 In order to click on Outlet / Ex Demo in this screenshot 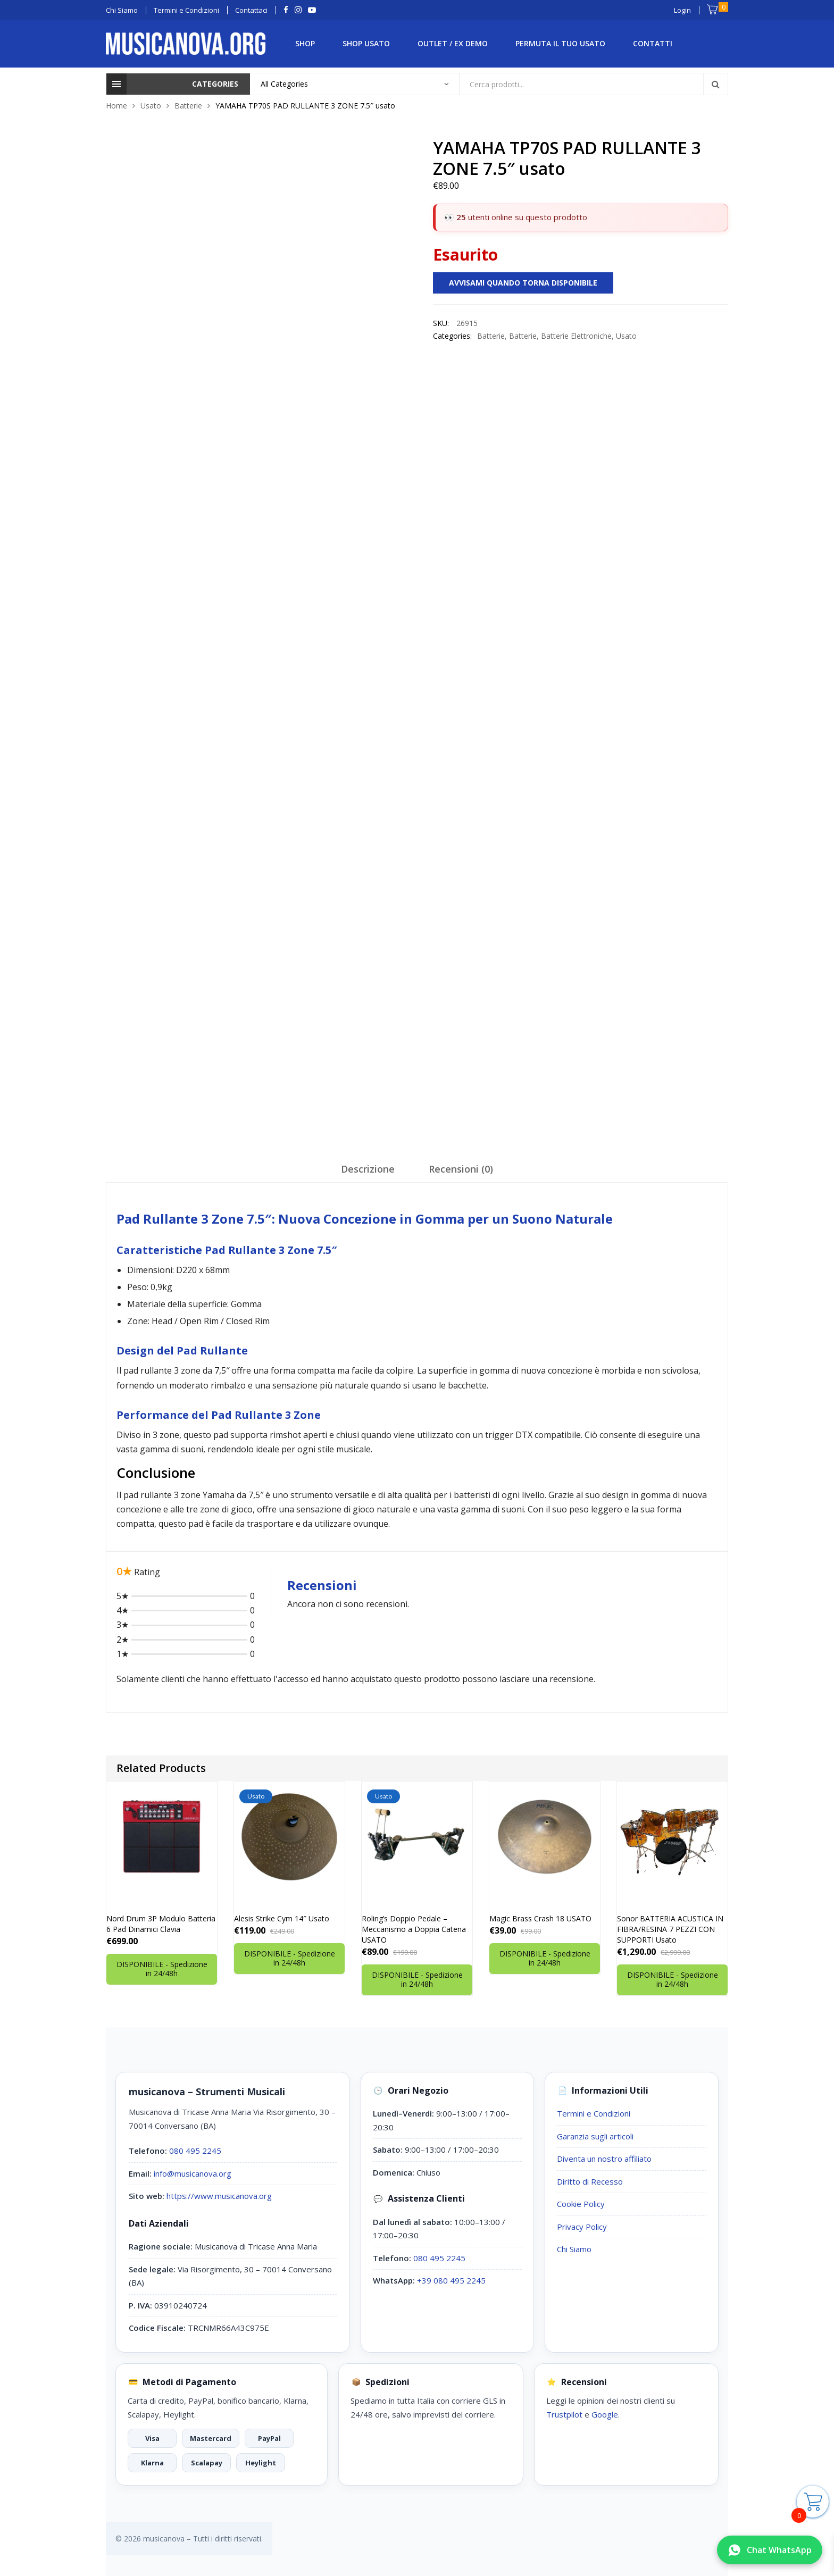, I will do `click(453, 43)`.